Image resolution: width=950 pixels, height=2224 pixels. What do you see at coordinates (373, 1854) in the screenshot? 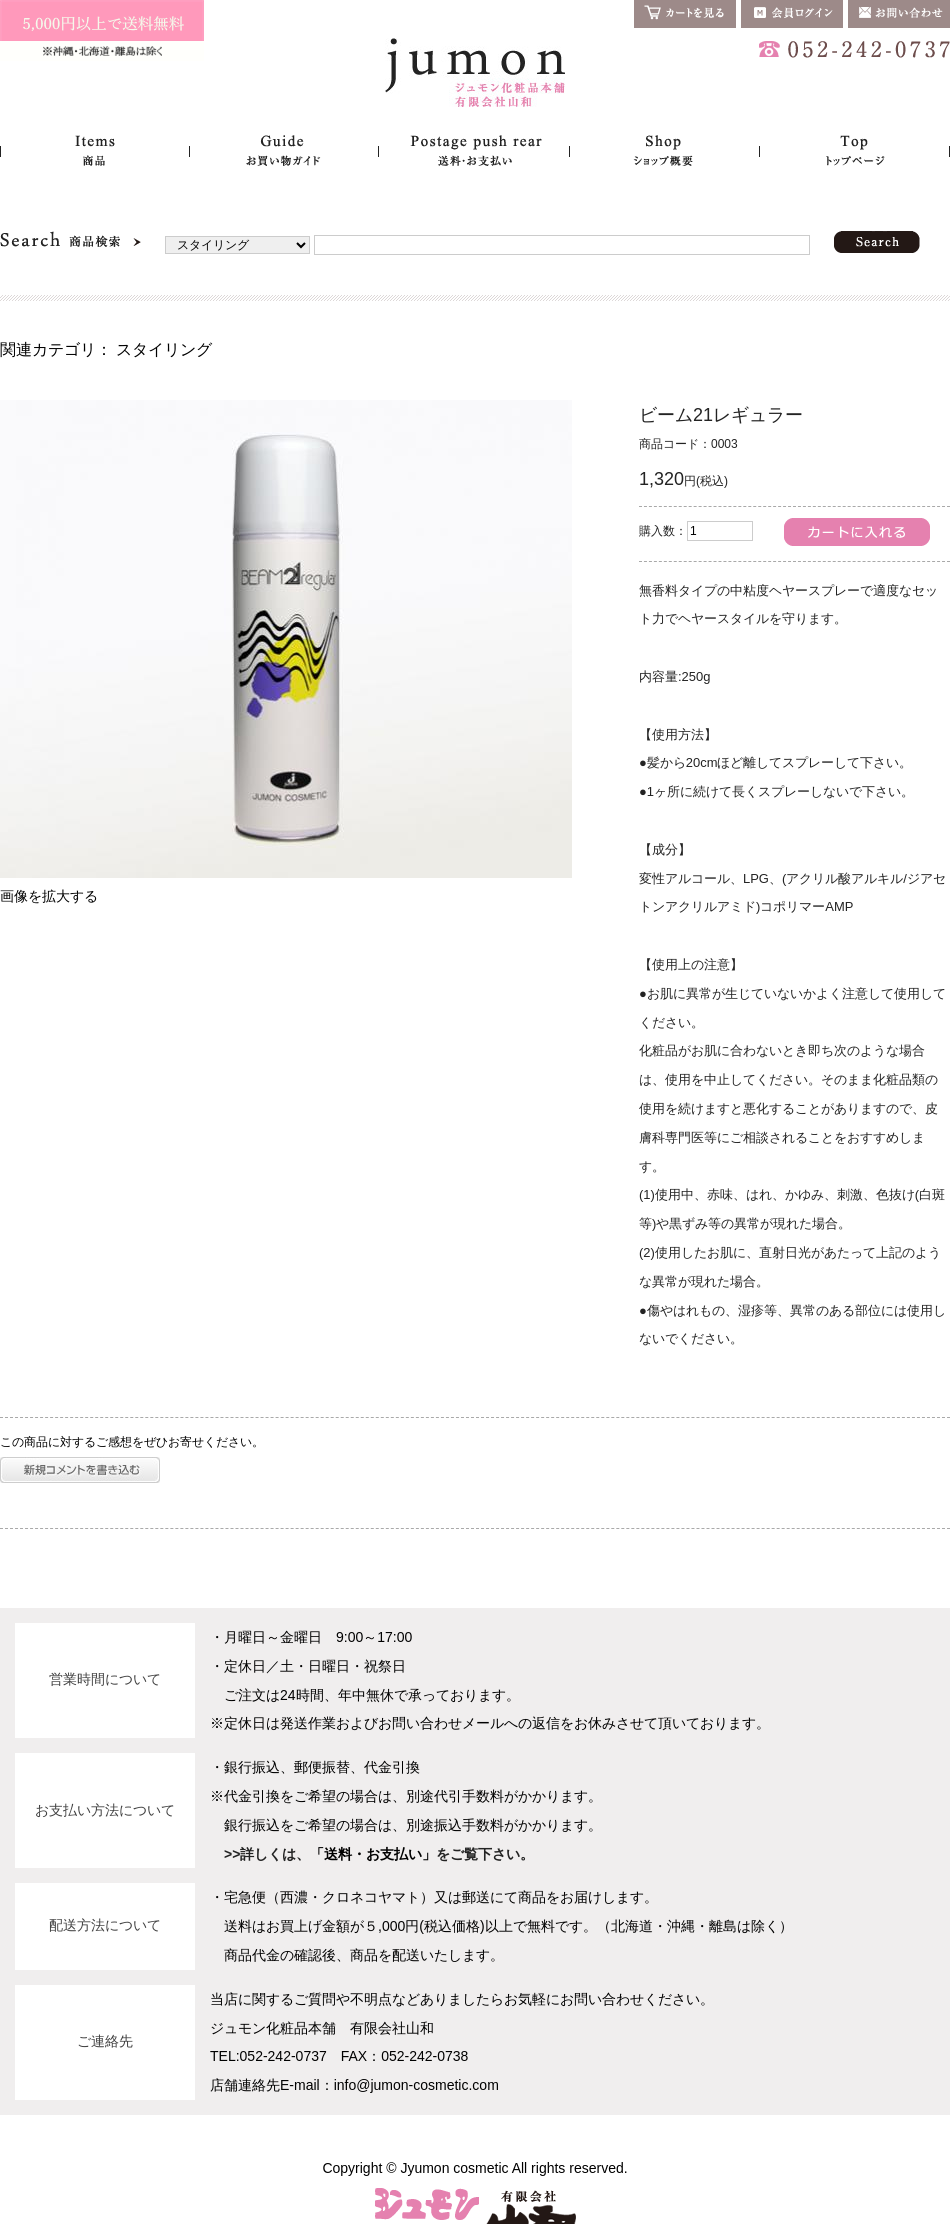
I see `「送料・お支払い」` at bounding box center [373, 1854].